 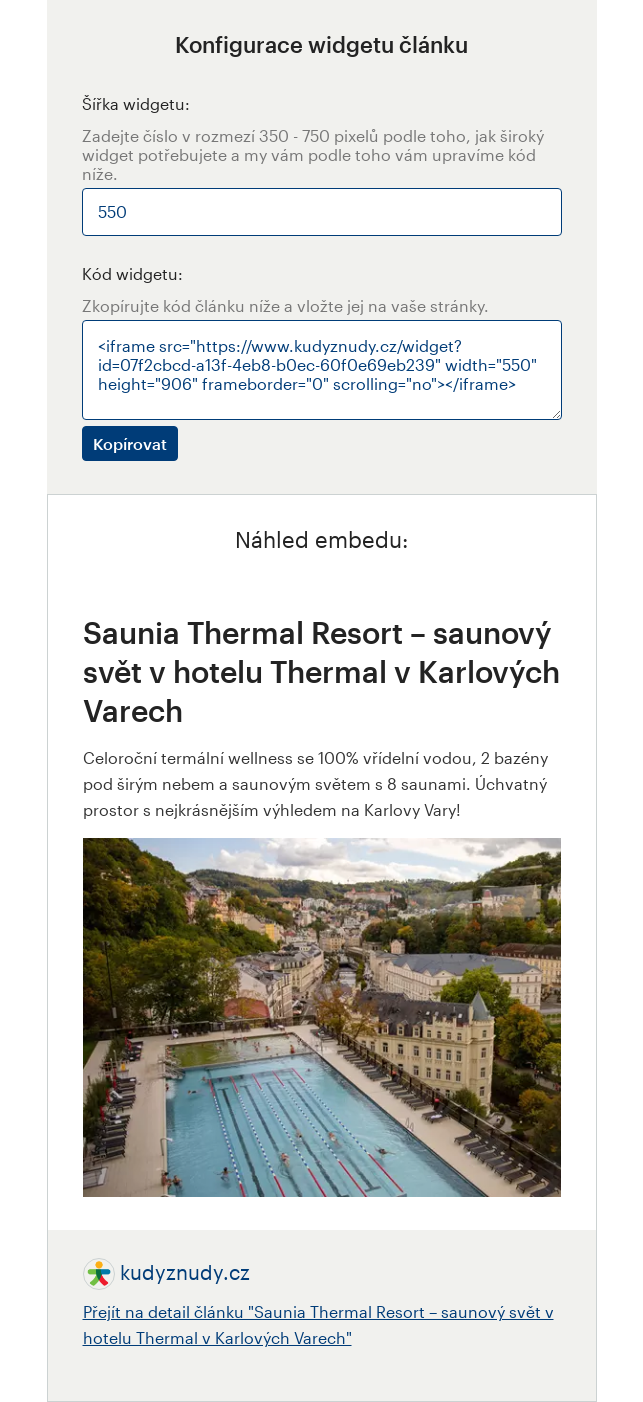 I want to click on Šířka widgetu:, so click(x=136, y=103).